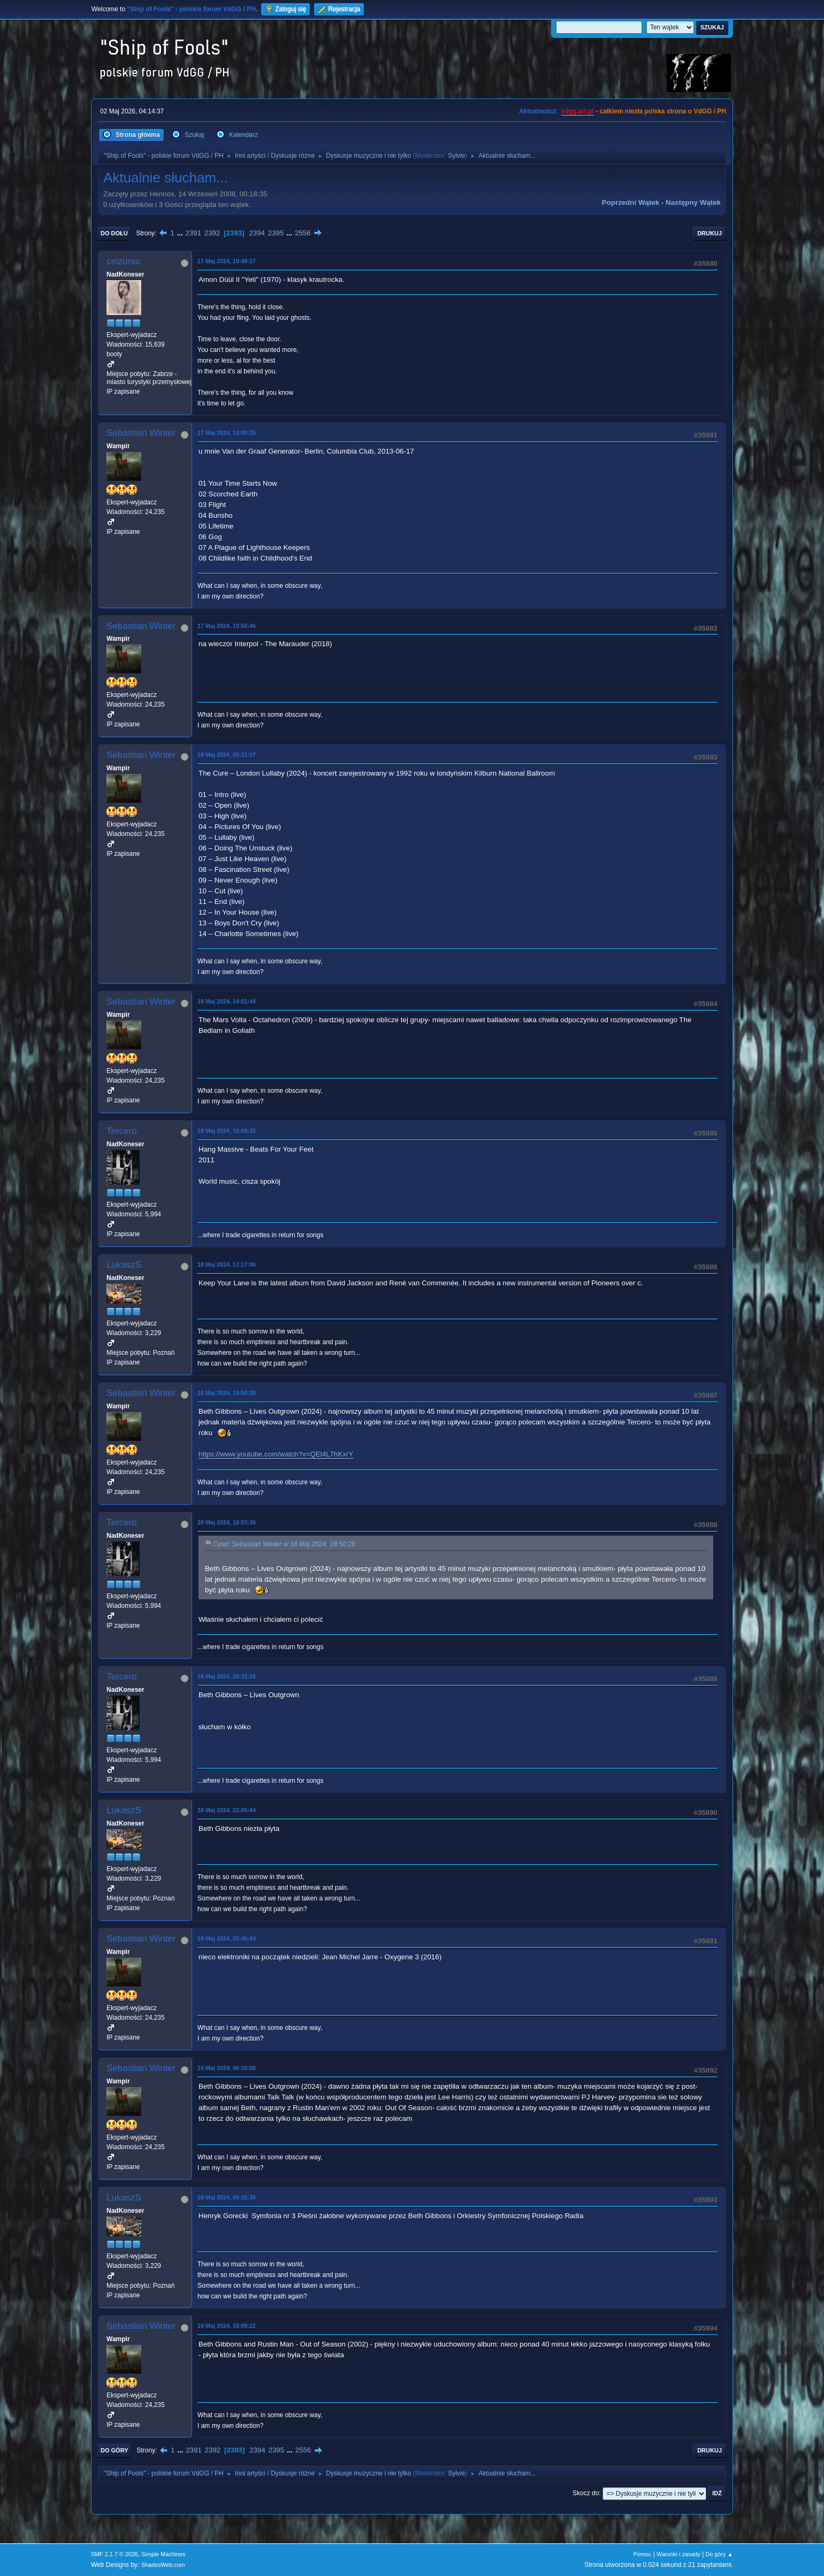  Describe the element at coordinates (163, 2565) in the screenshot. I see `ShadesWeb.com` at that location.